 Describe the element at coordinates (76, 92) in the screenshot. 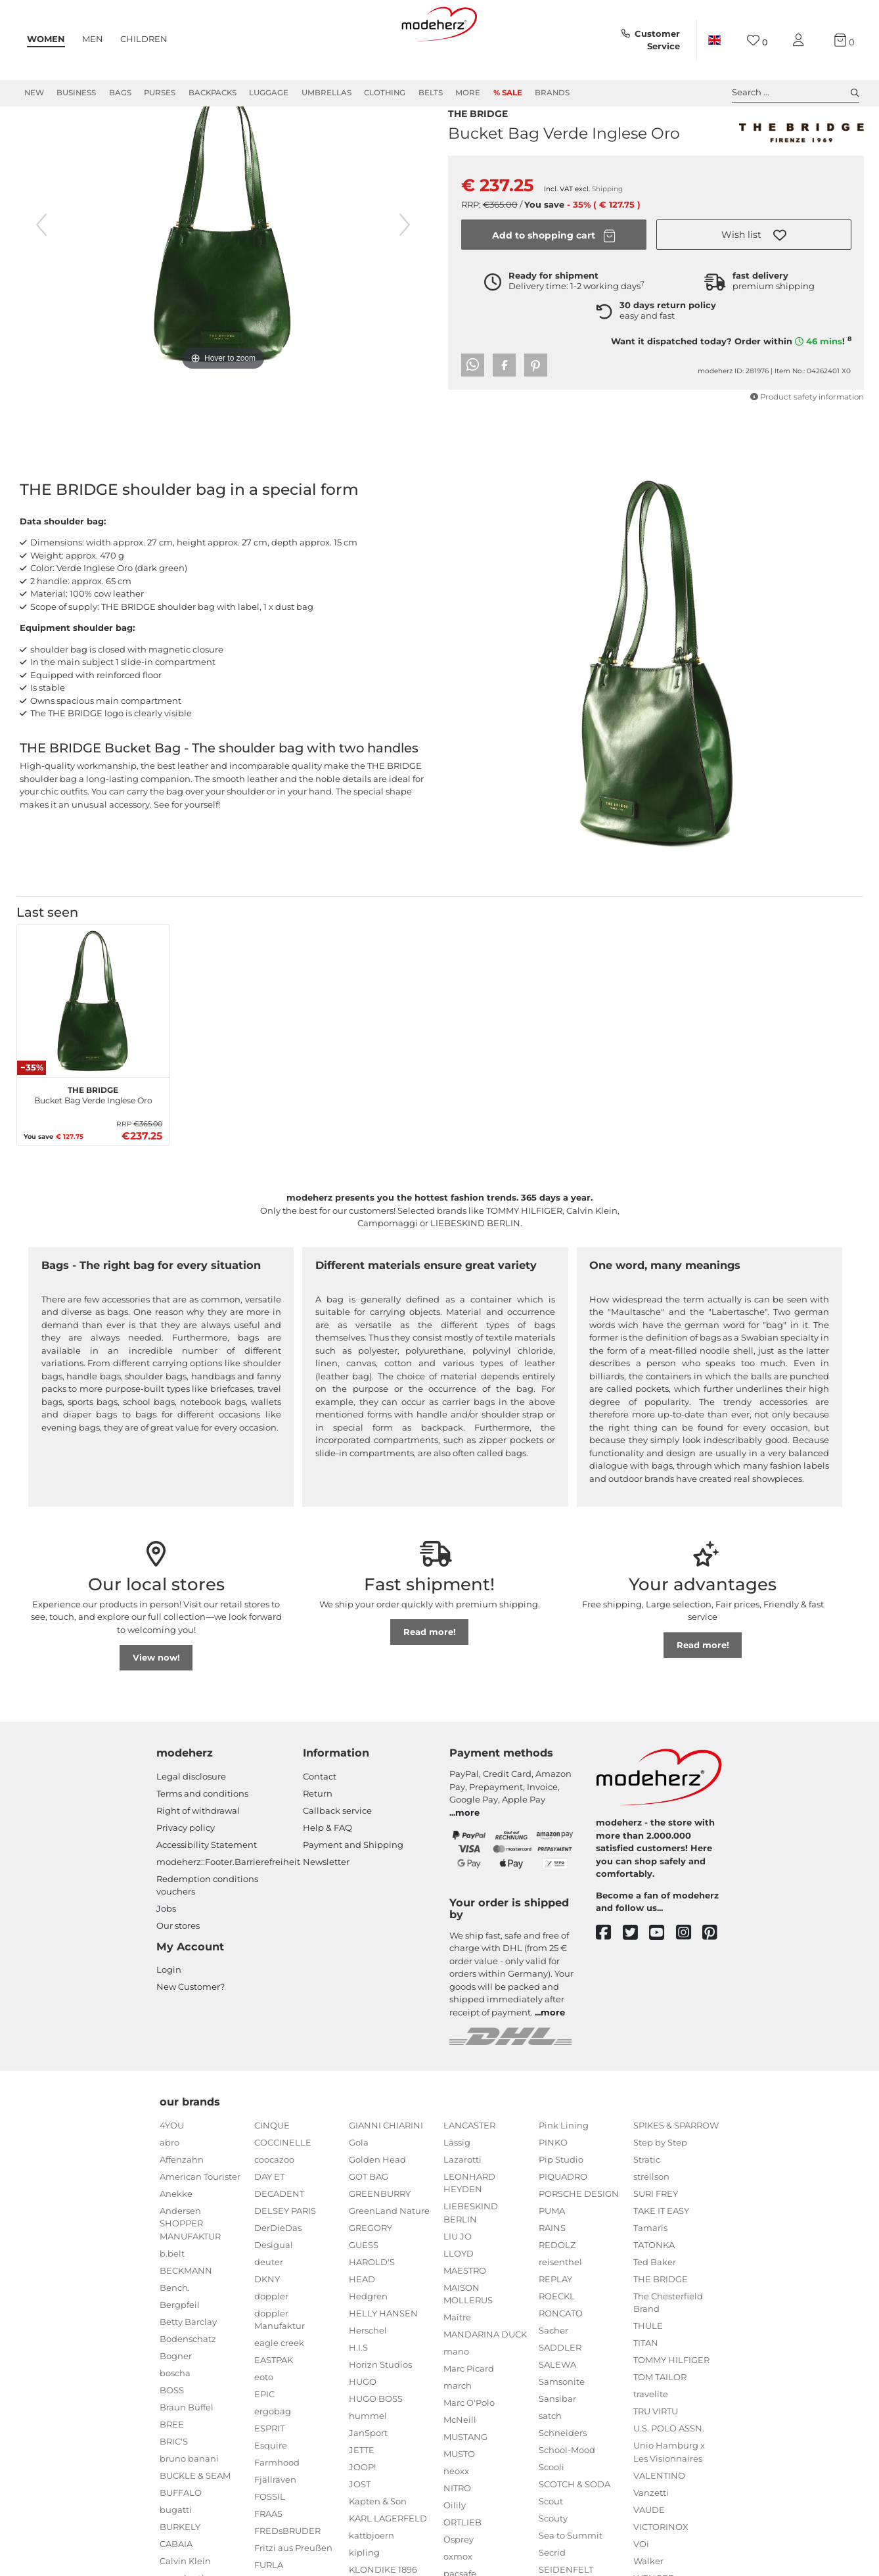

I see `Business` at that location.